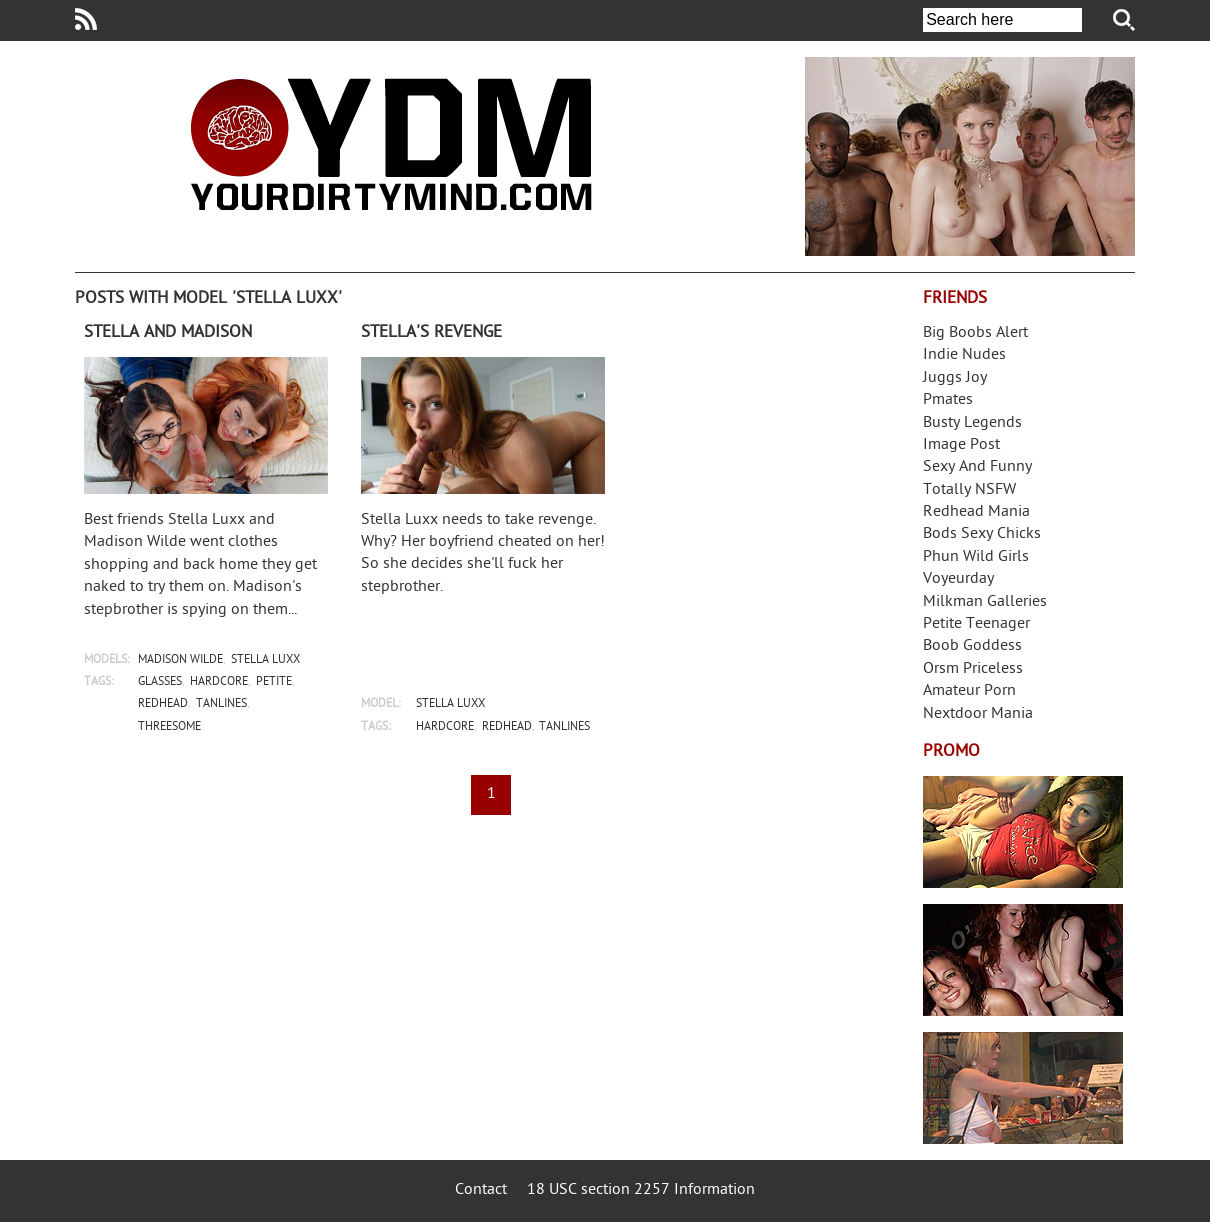  I want to click on Stella's revenge, so click(431, 333).